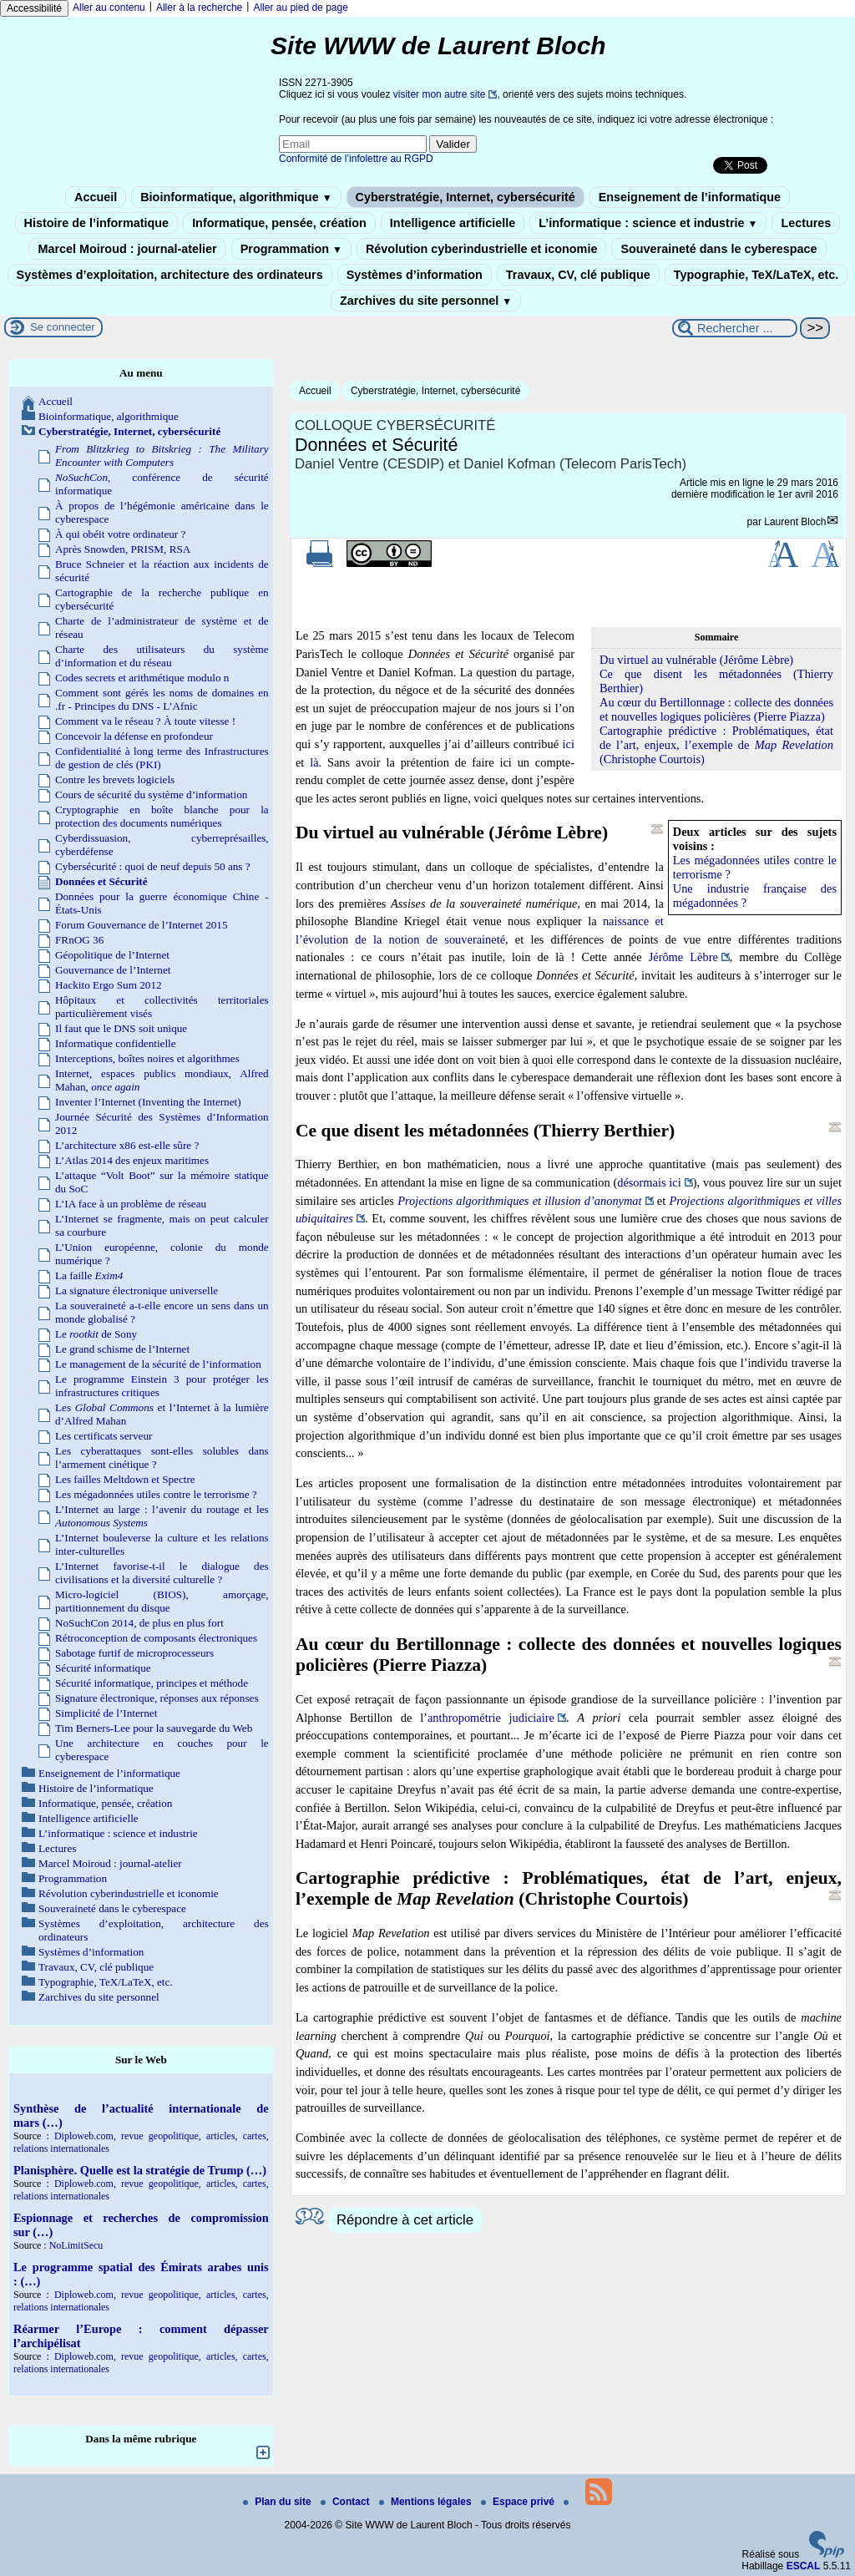 The height and width of the screenshot is (2576, 855). Describe the element at coordinates (162, 1573) in the screenshot. I see `L’Internet favorise-t-il le dialogue des civilisations et la diversité culturelle ?` at that location.